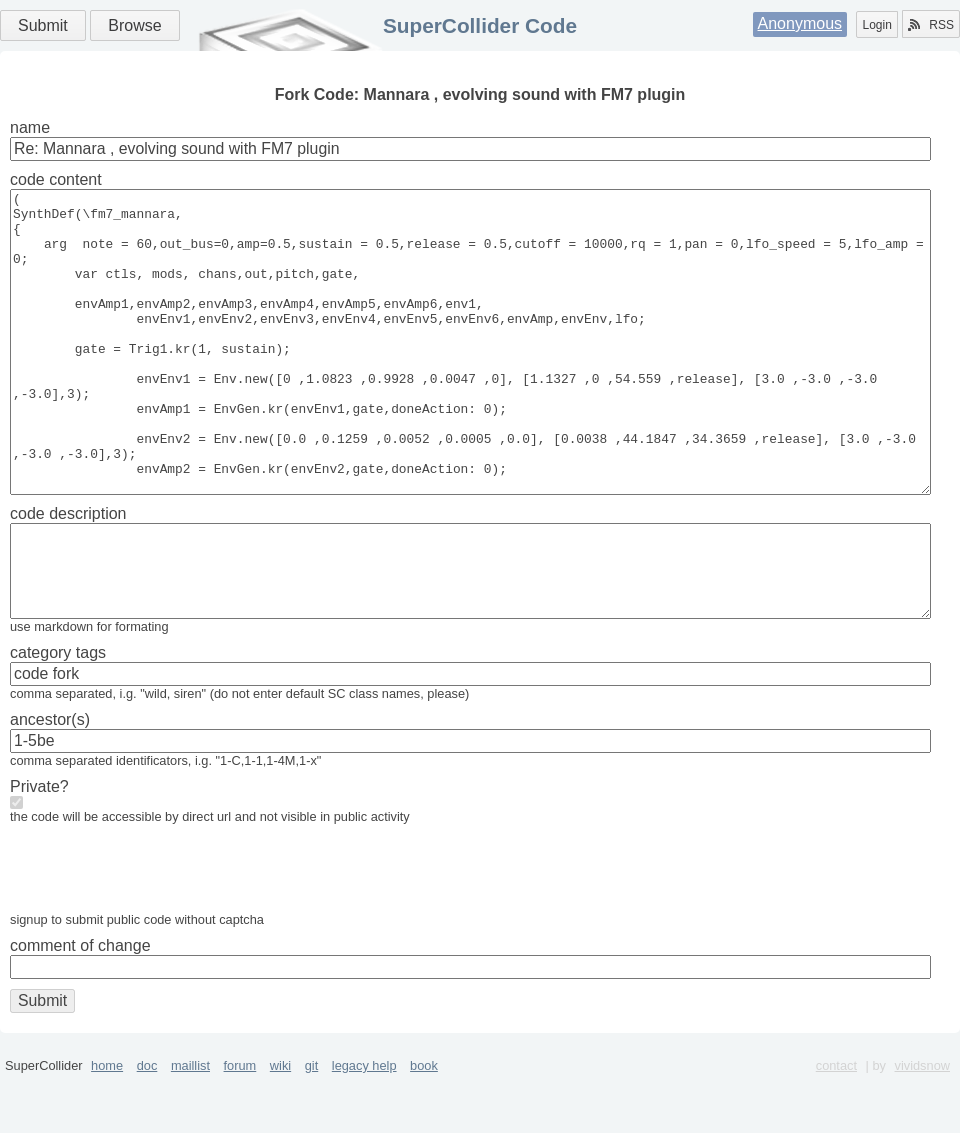 This screenshot has height=1133, width=960. Describe the element at coordinates (68, 573) in the screenshot. I see `code description` at that location.